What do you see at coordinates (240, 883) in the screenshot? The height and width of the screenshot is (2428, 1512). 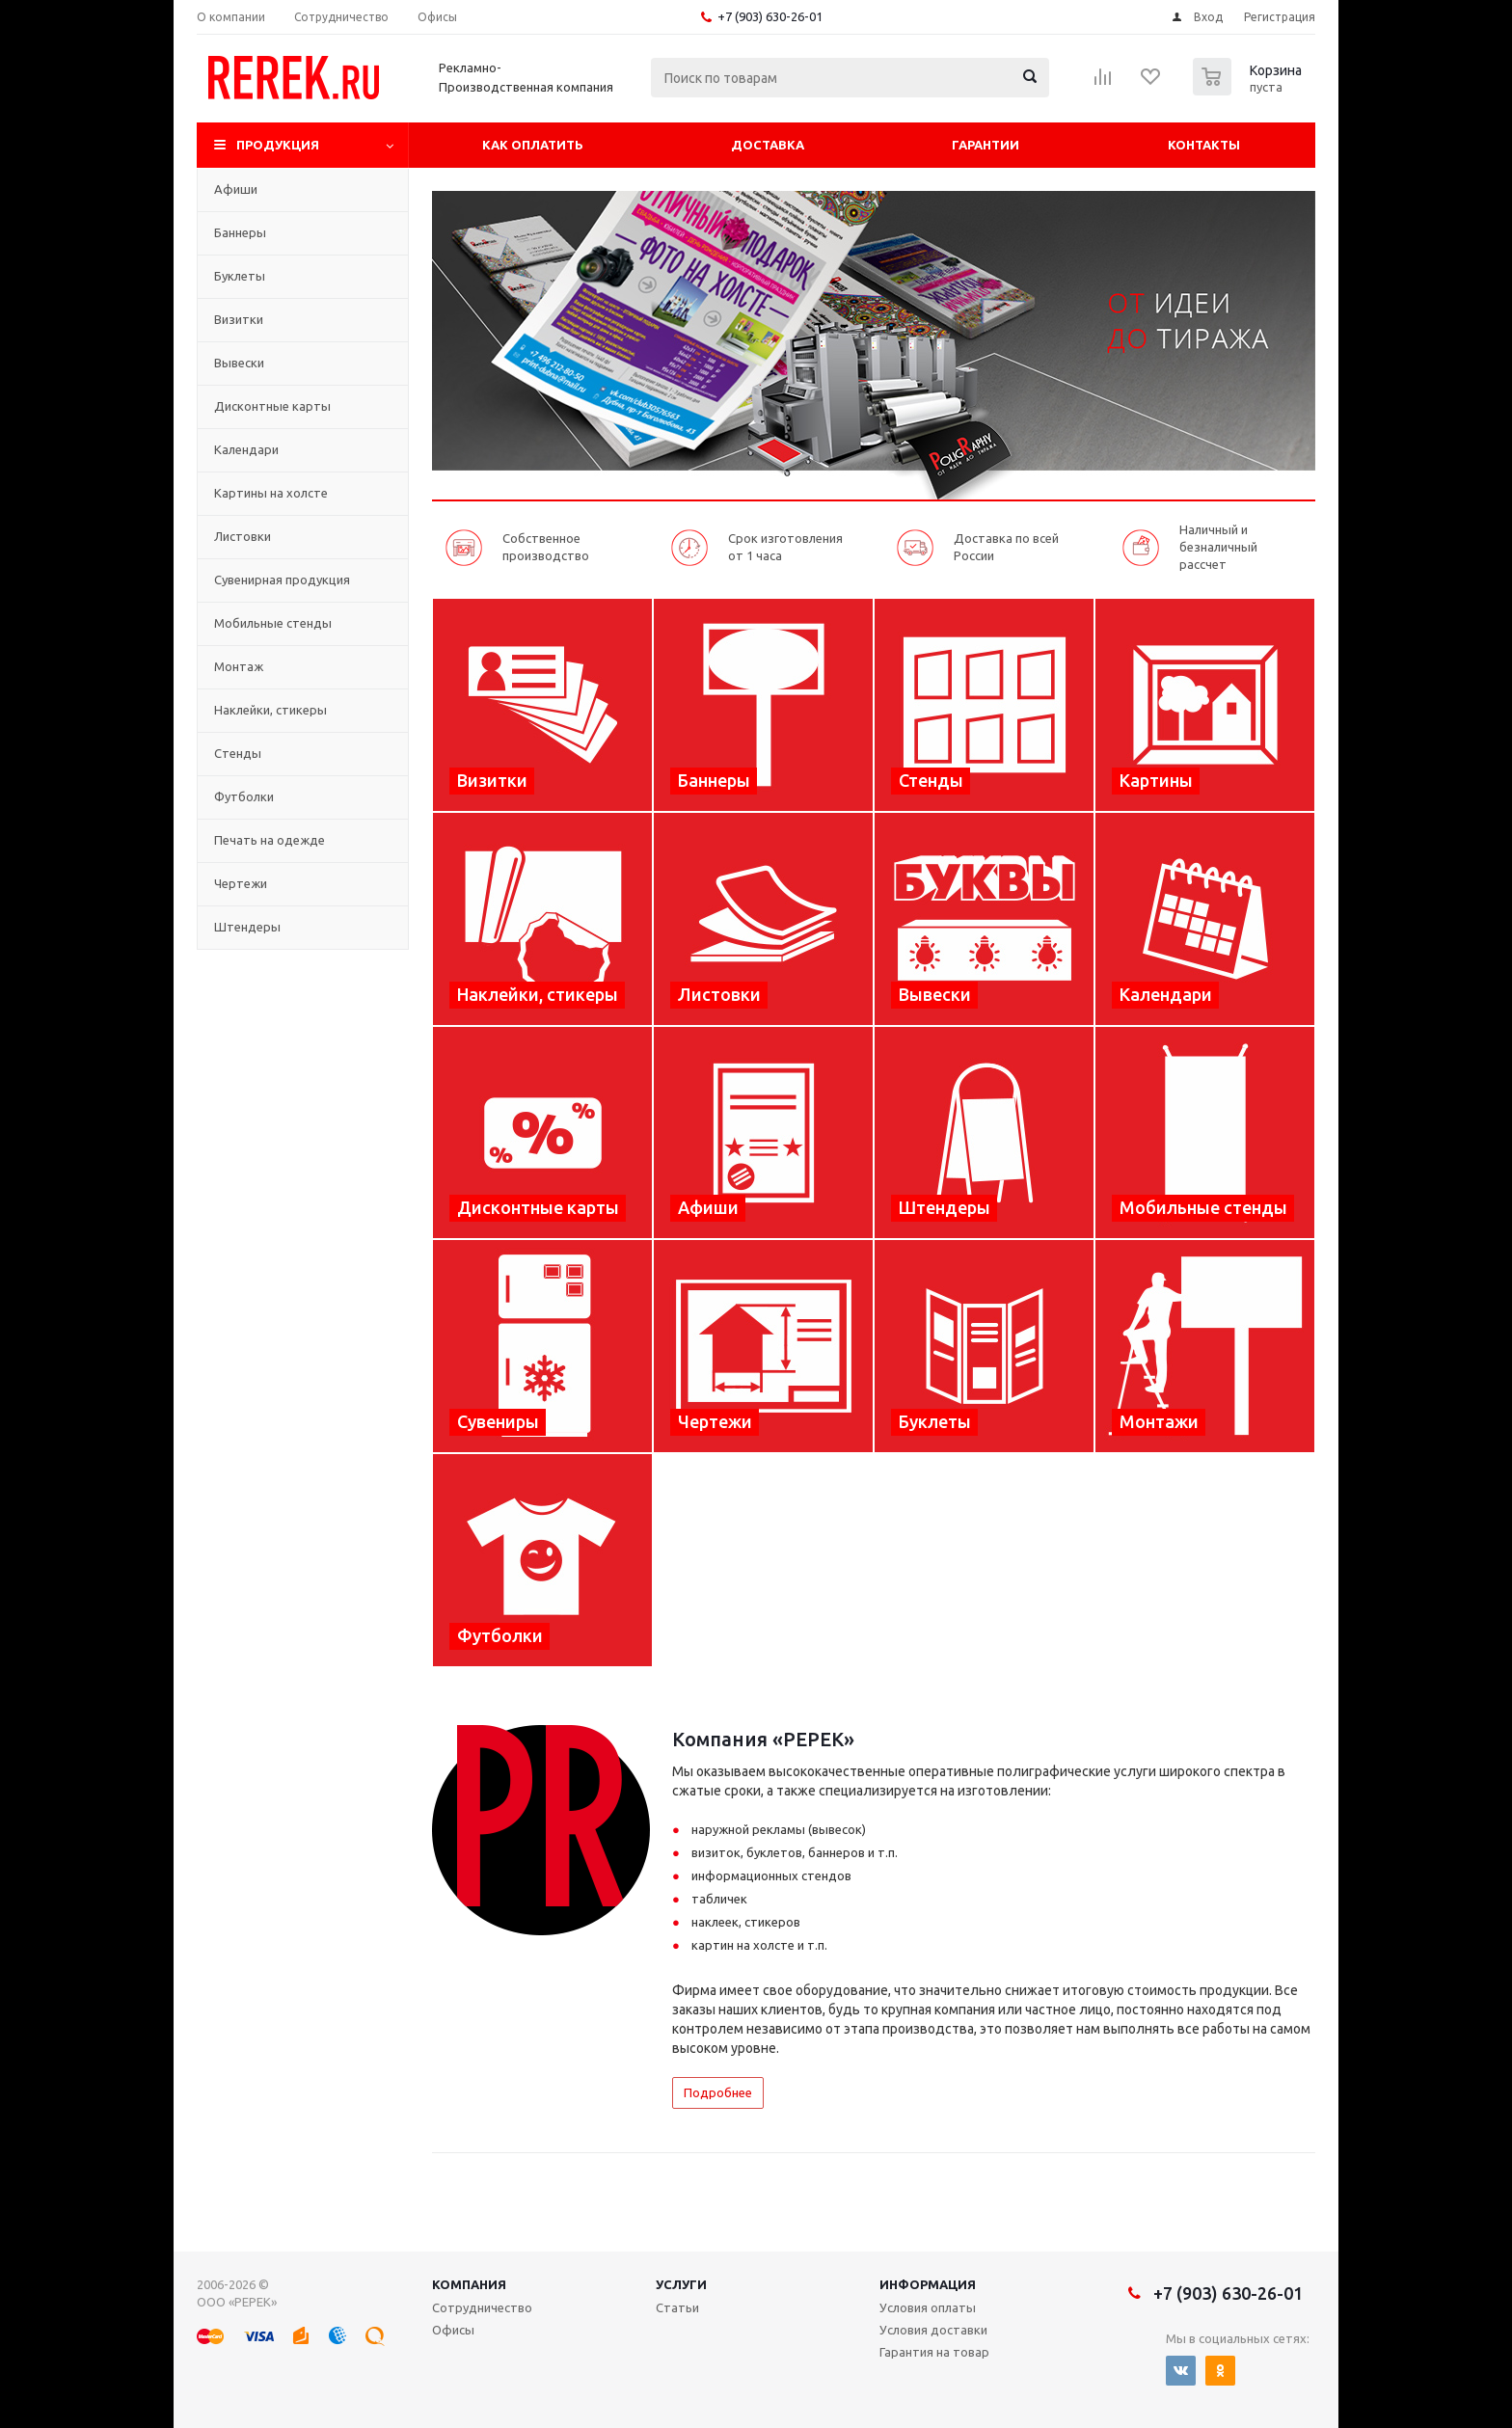 I see `Чертежи` at bounding box center [240, 883].